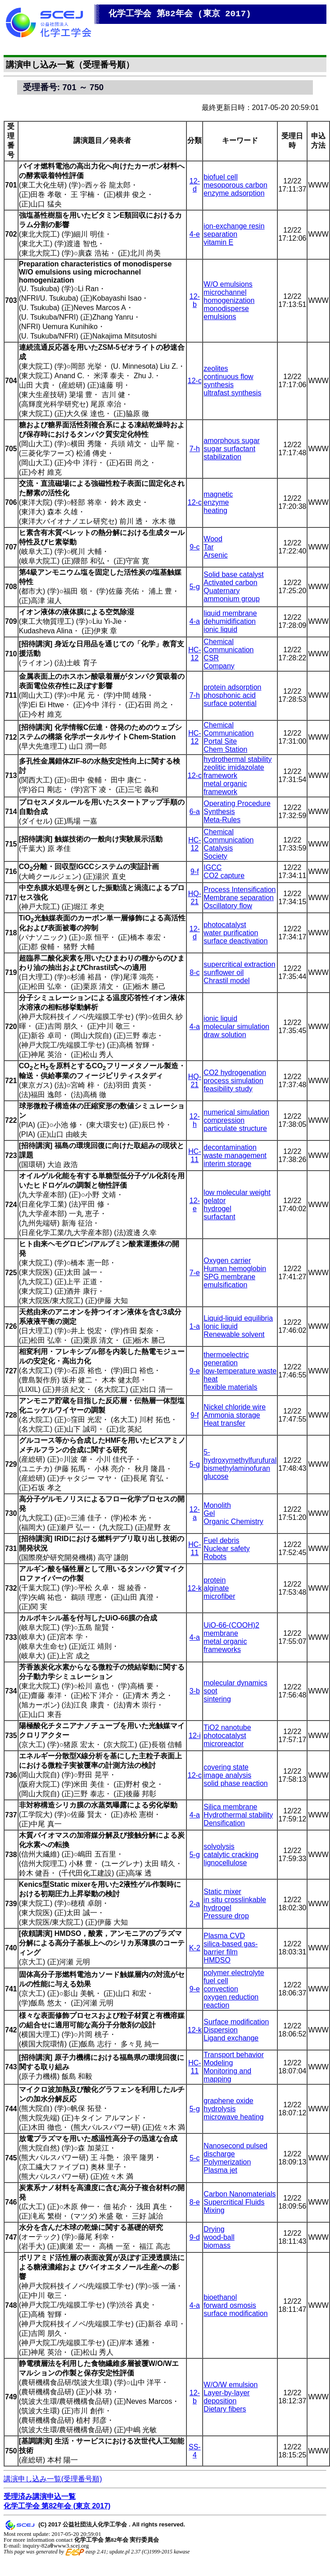  I want to click on Activated carbon, so click(230, 582).